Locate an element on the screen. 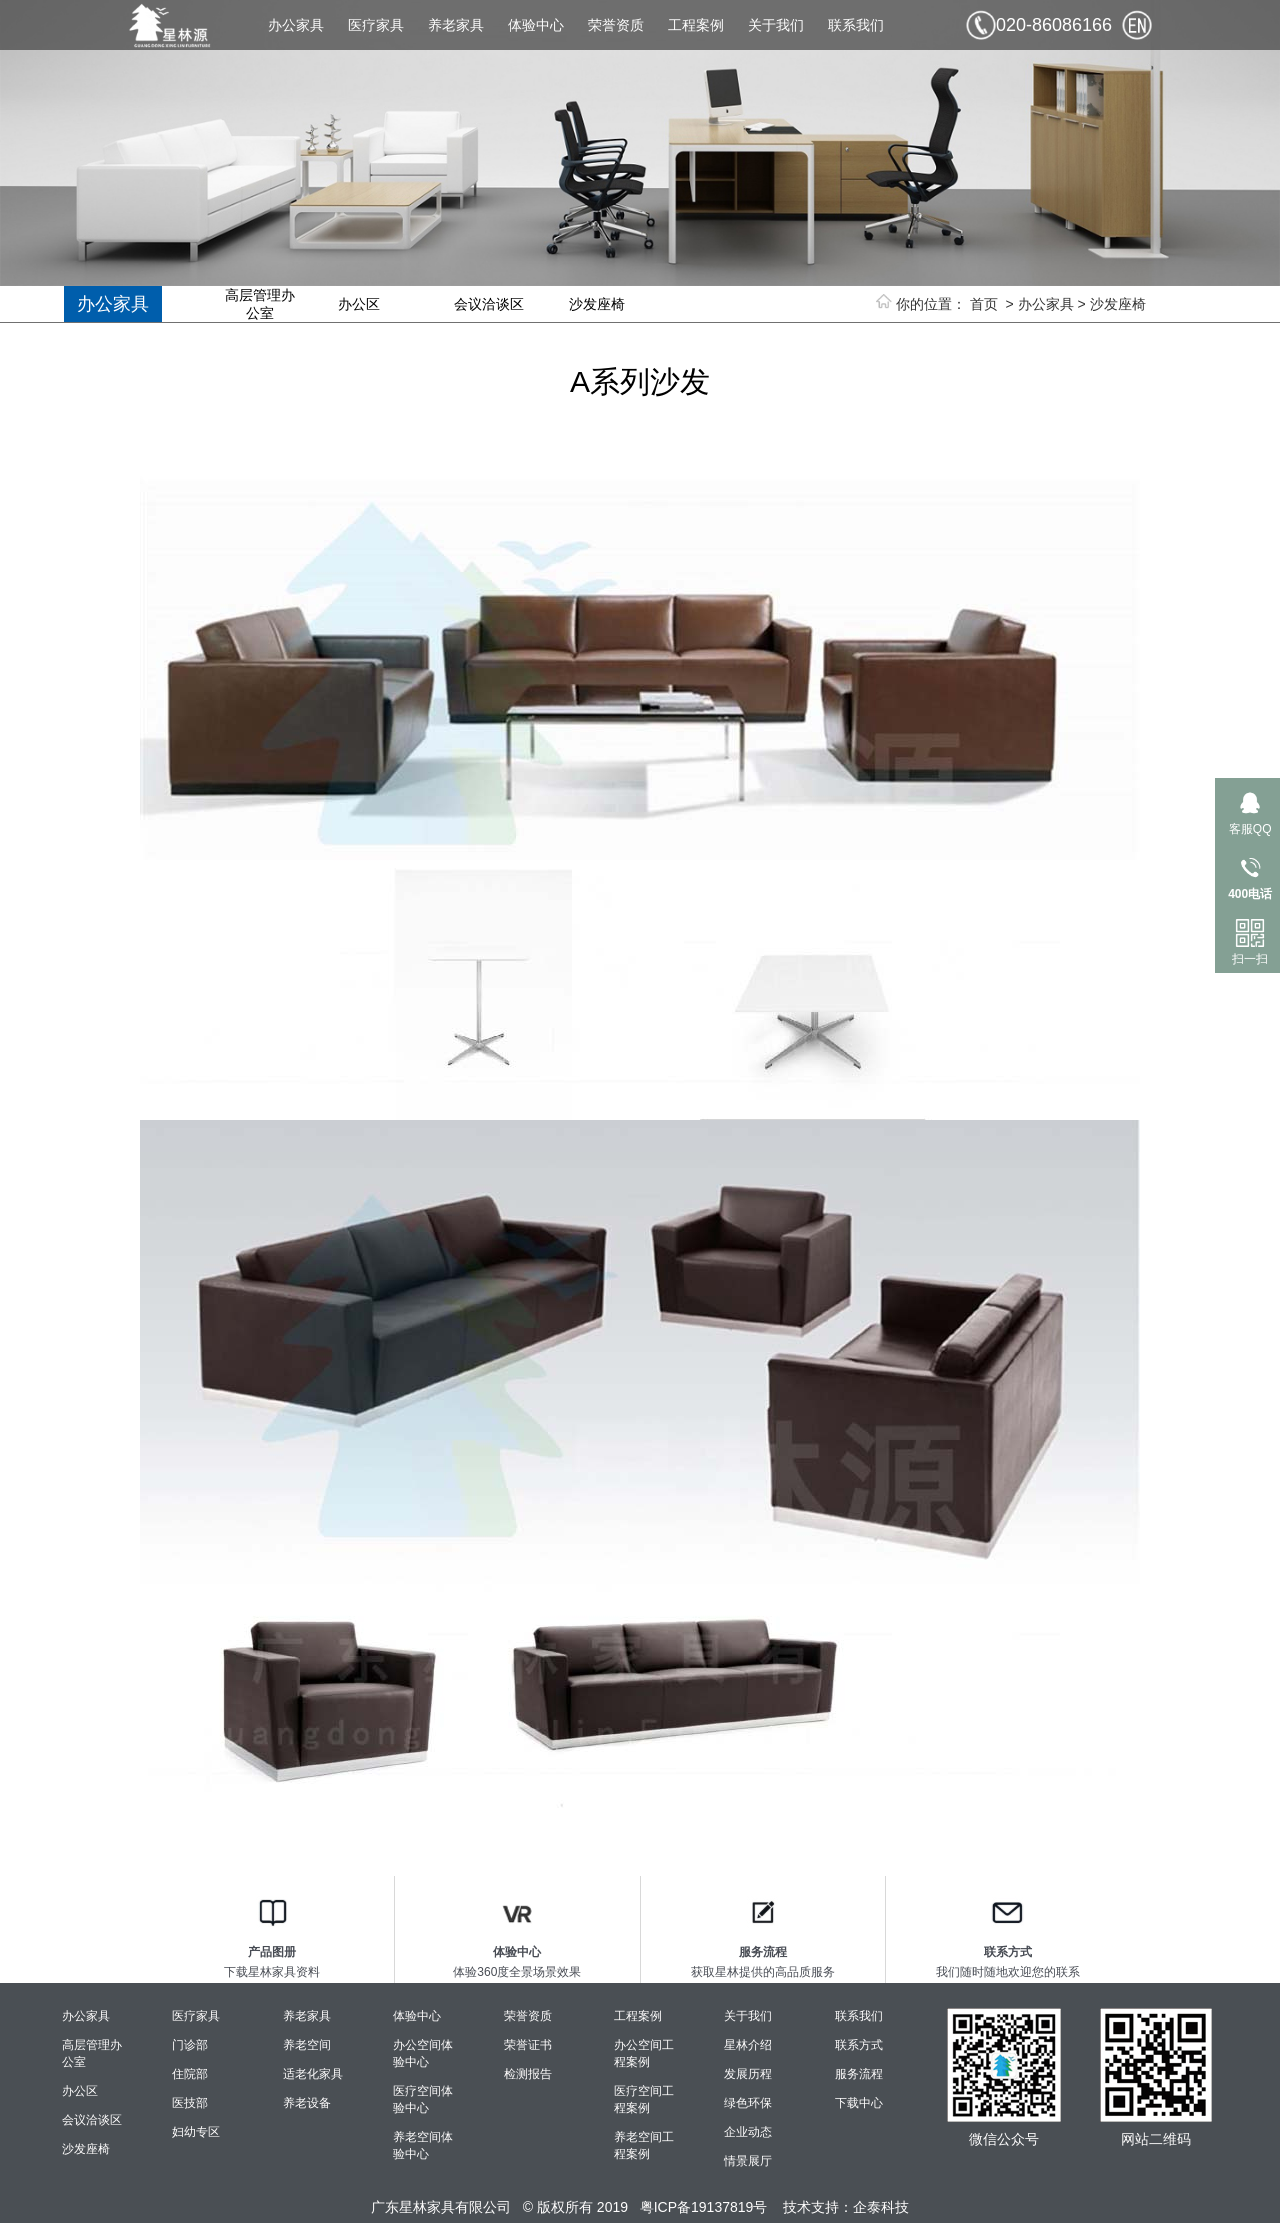  技术支持：企泰科技 is located at coordinates (846, 2207).